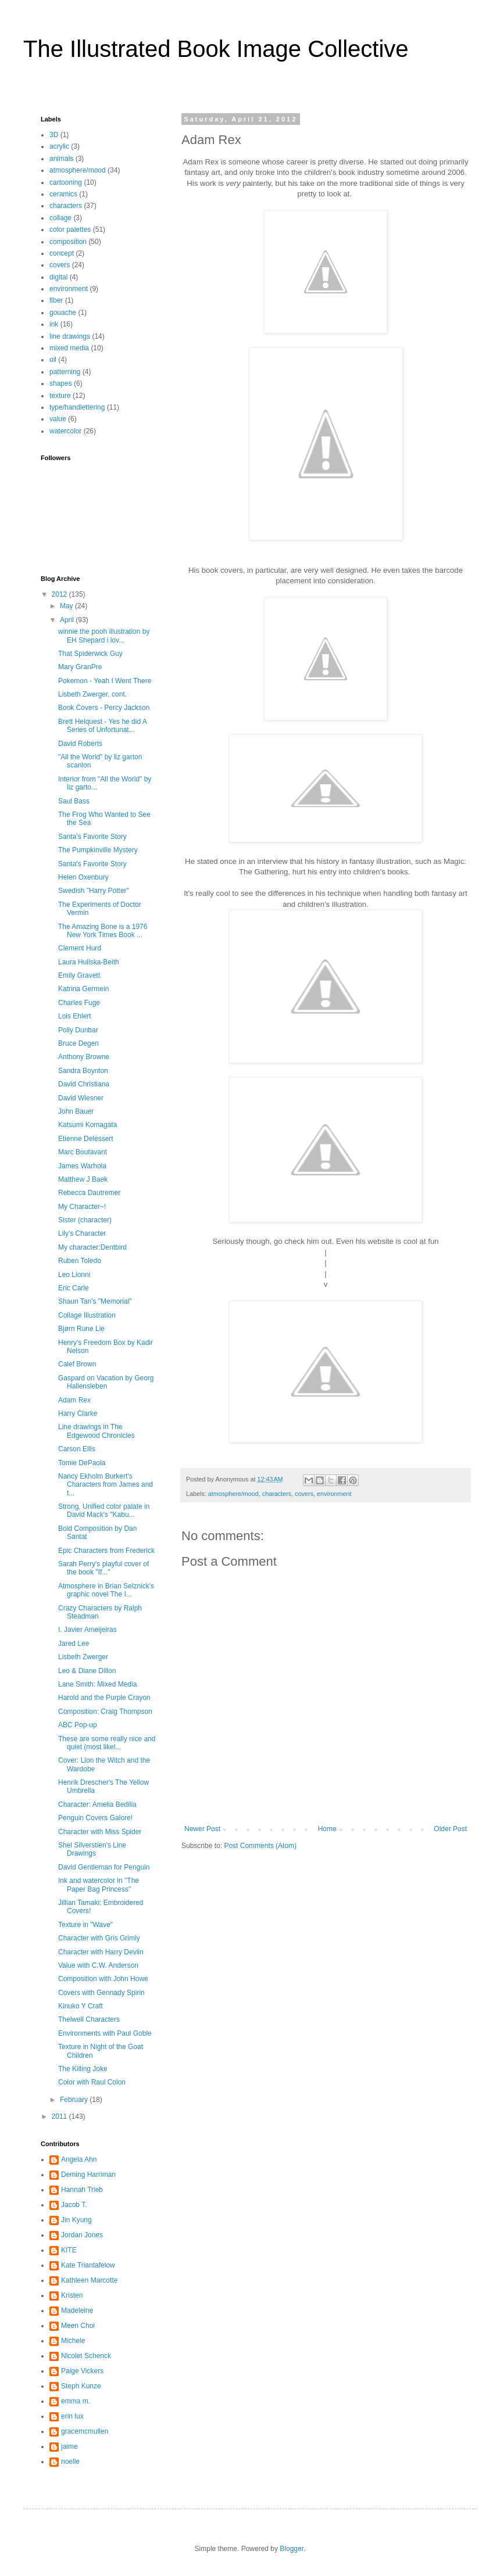 This screenshot has height=2576, width=500. Describe the element at coordinates (101, 1993) in the screenshot. I see `Covers with Gennady Spirin` at that location.